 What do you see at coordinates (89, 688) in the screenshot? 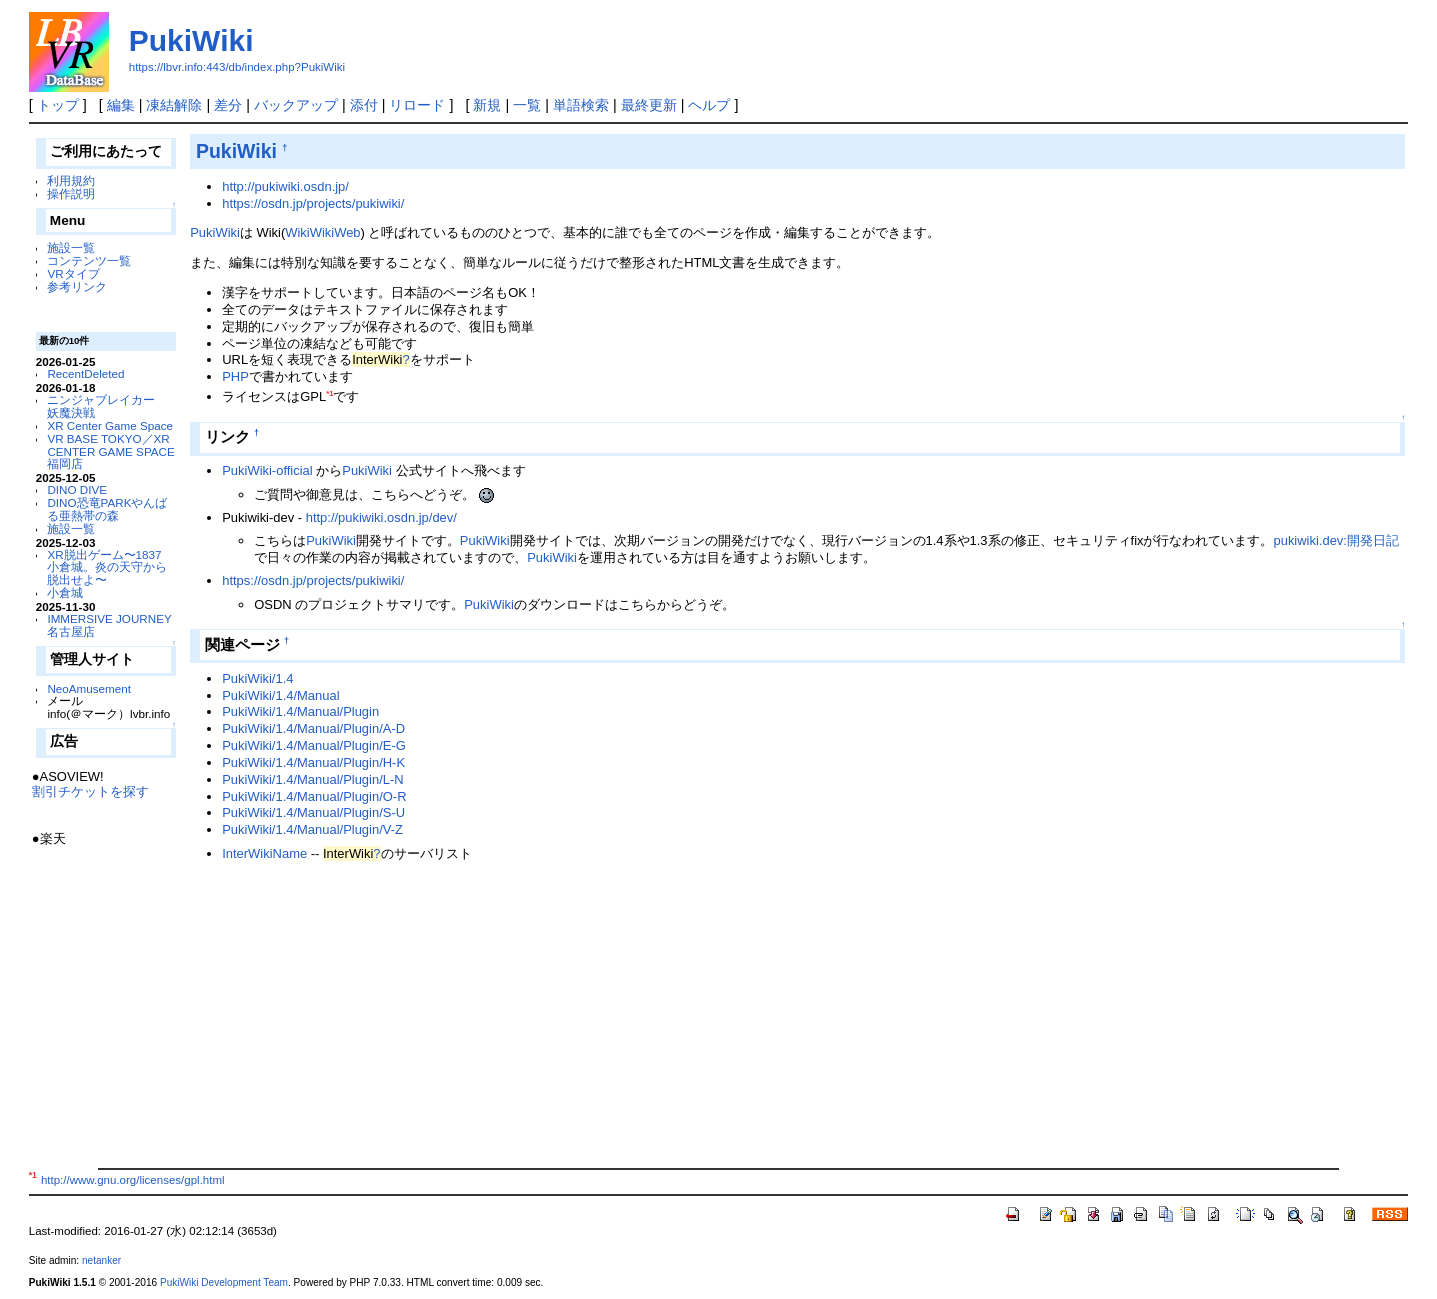
I see `NeoAmusement` at bounding box center [89, 688].